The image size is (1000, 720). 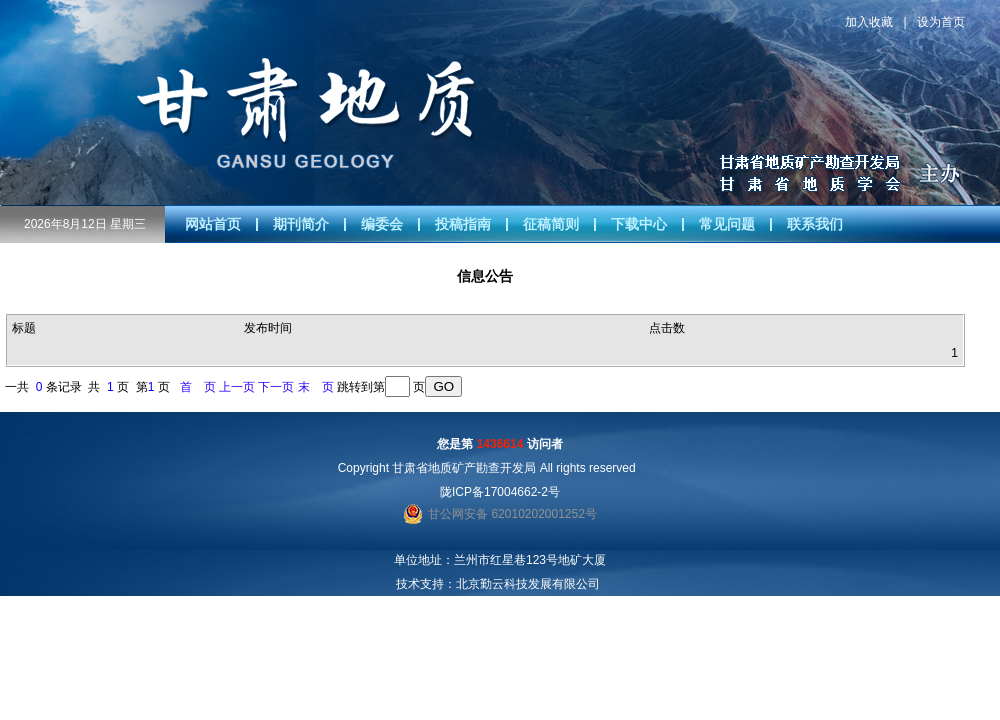 What do you see at coordinates (316, 387) in the screenshot?
I see `末 页` at bounding box center [316, 387].